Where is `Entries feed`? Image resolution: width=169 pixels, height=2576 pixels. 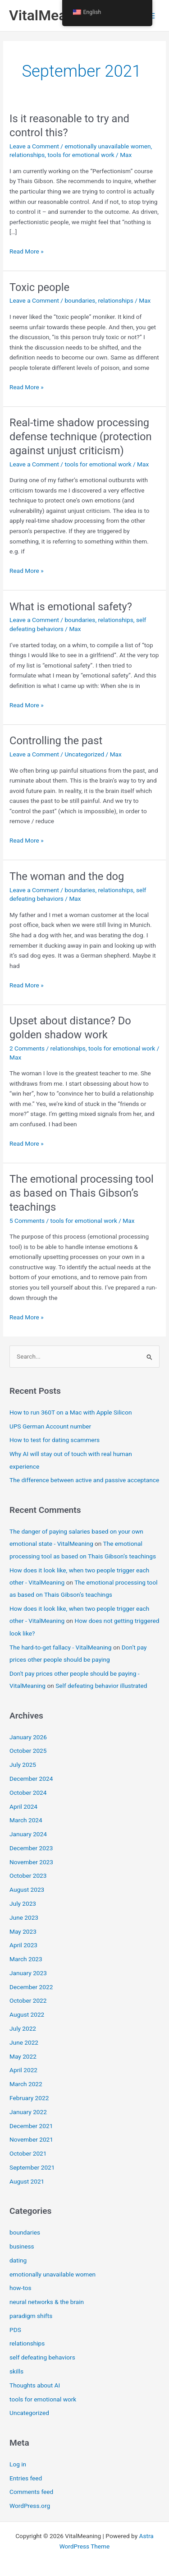
Entries feed is located at coordinates (25, 2478).